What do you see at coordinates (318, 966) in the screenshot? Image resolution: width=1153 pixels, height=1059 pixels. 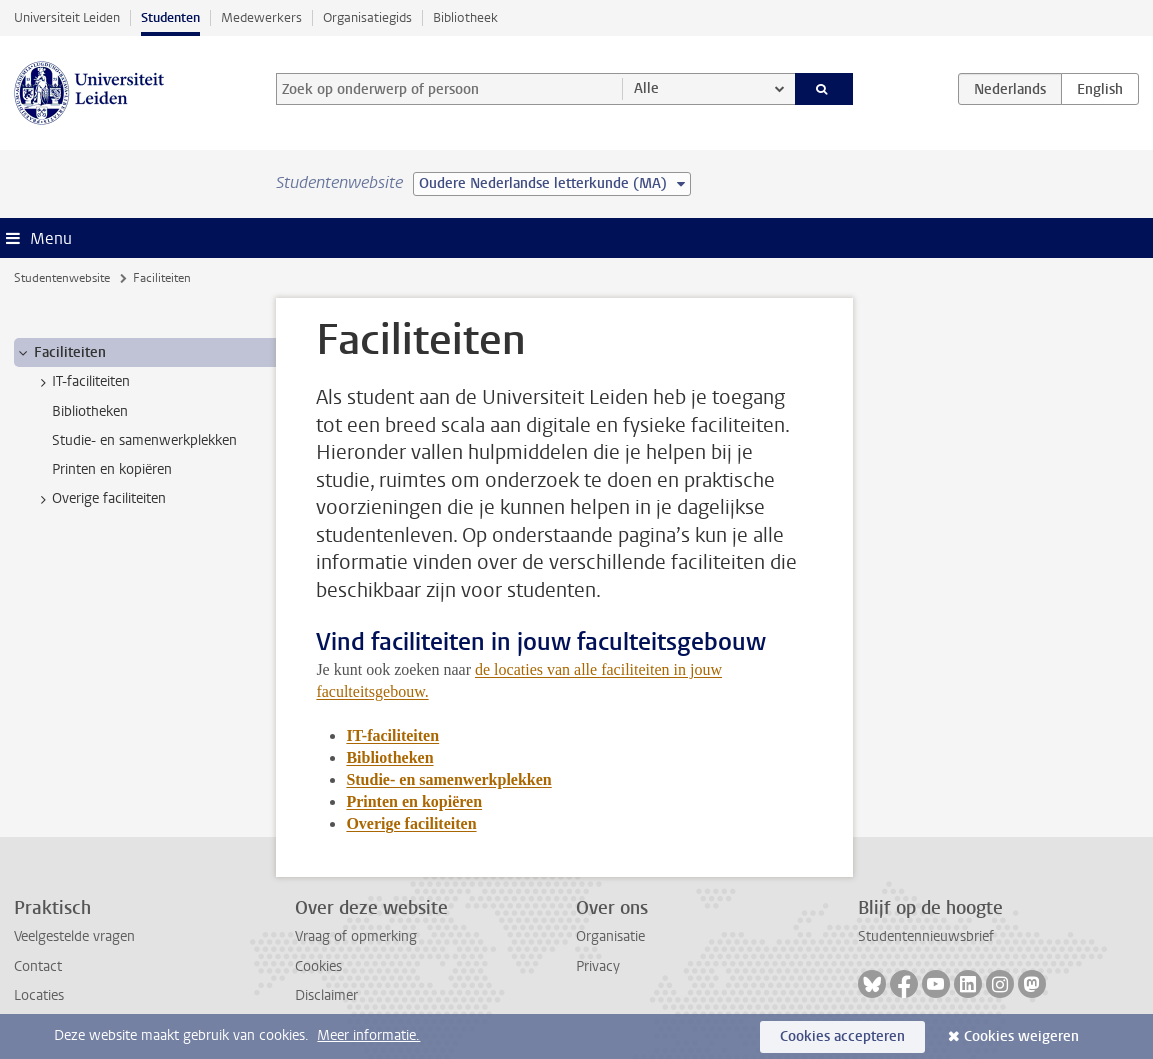 I see `Cookies` at bounding box center [318, 966].